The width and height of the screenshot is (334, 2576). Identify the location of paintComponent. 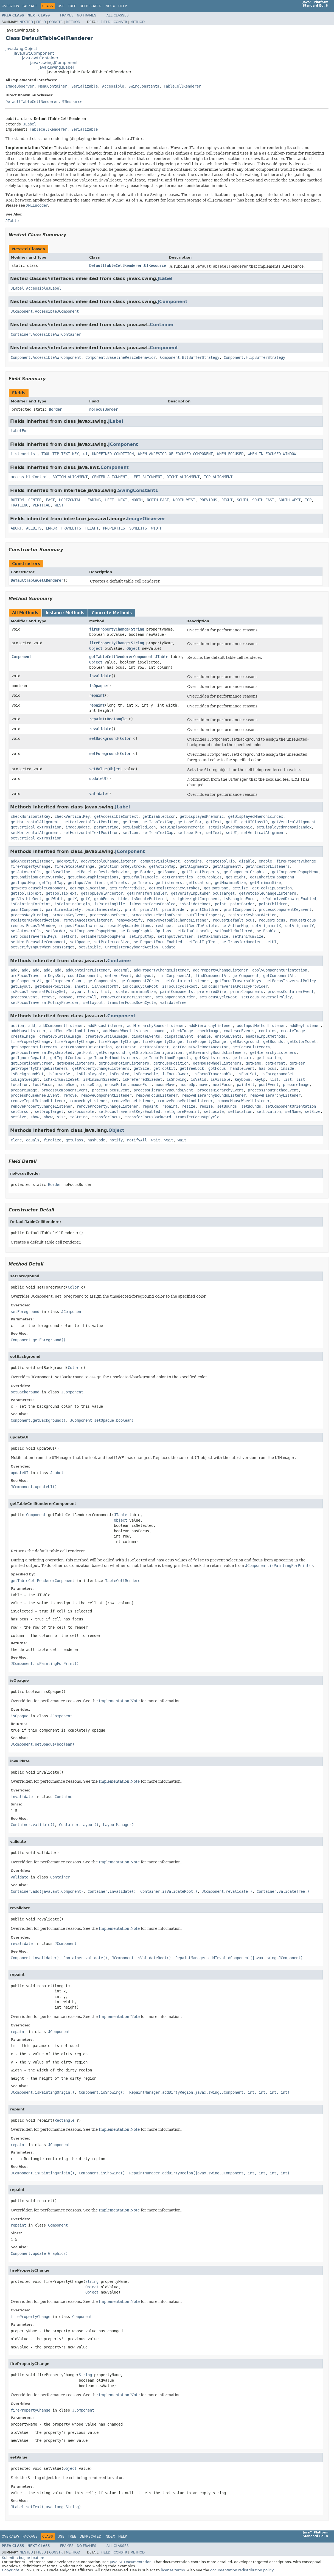
(26, 909).